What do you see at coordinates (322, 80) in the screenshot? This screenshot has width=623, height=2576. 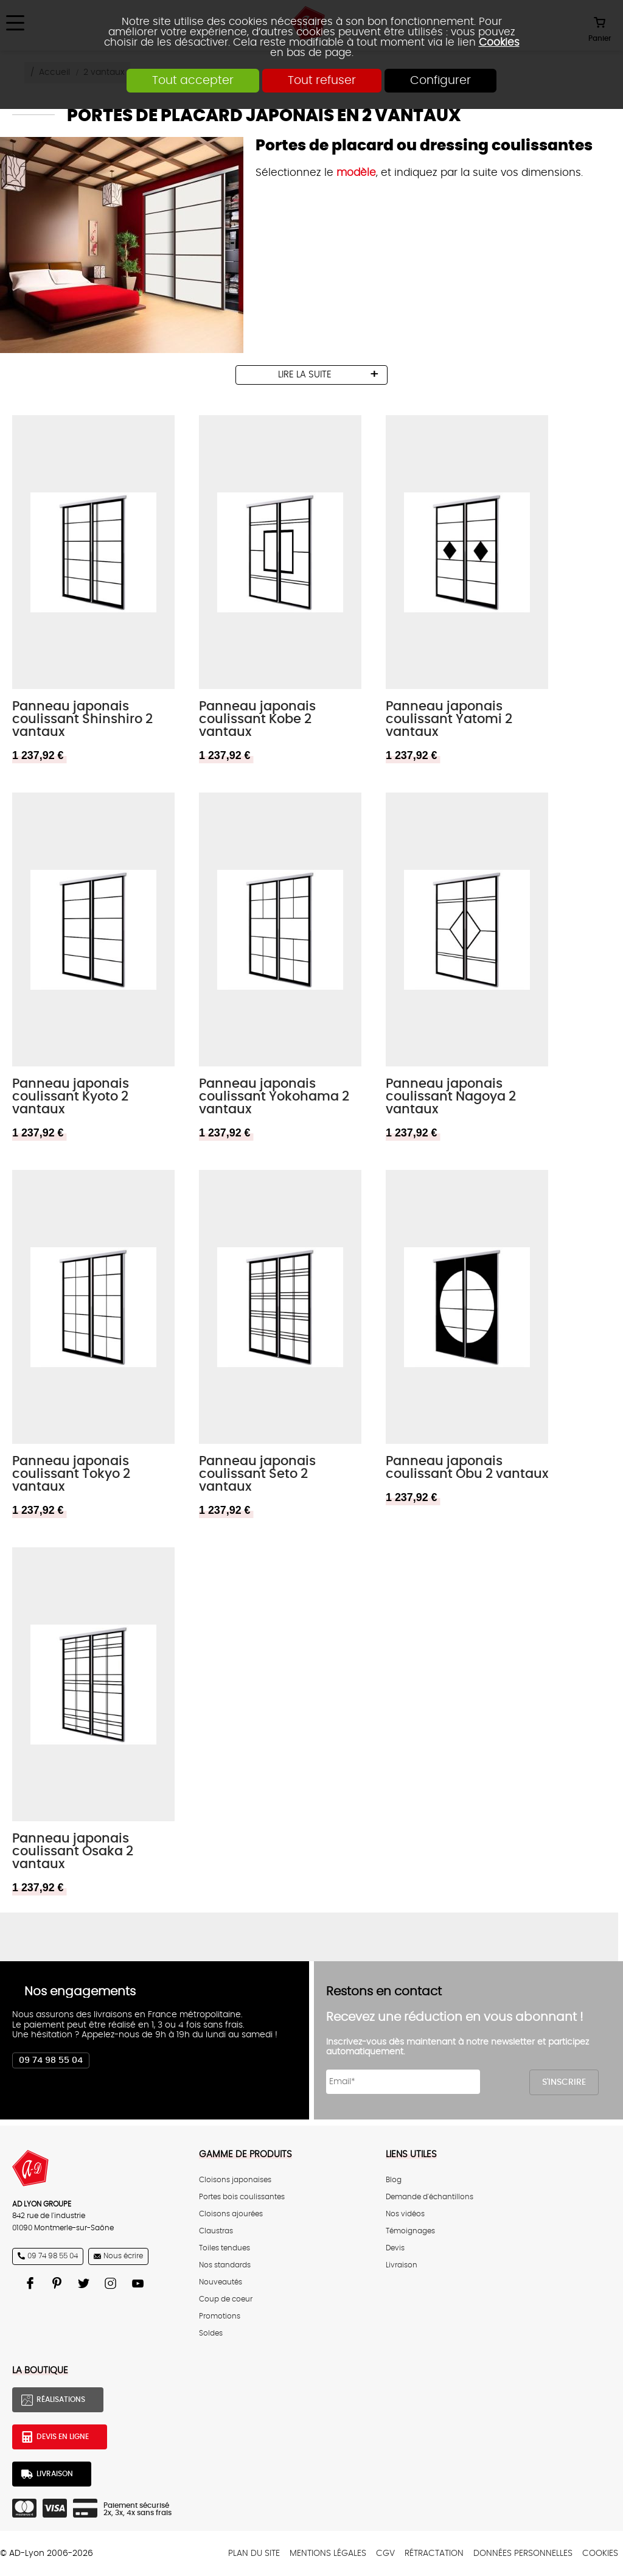 I see `Tout refuser` at bounding box center [322, 80].